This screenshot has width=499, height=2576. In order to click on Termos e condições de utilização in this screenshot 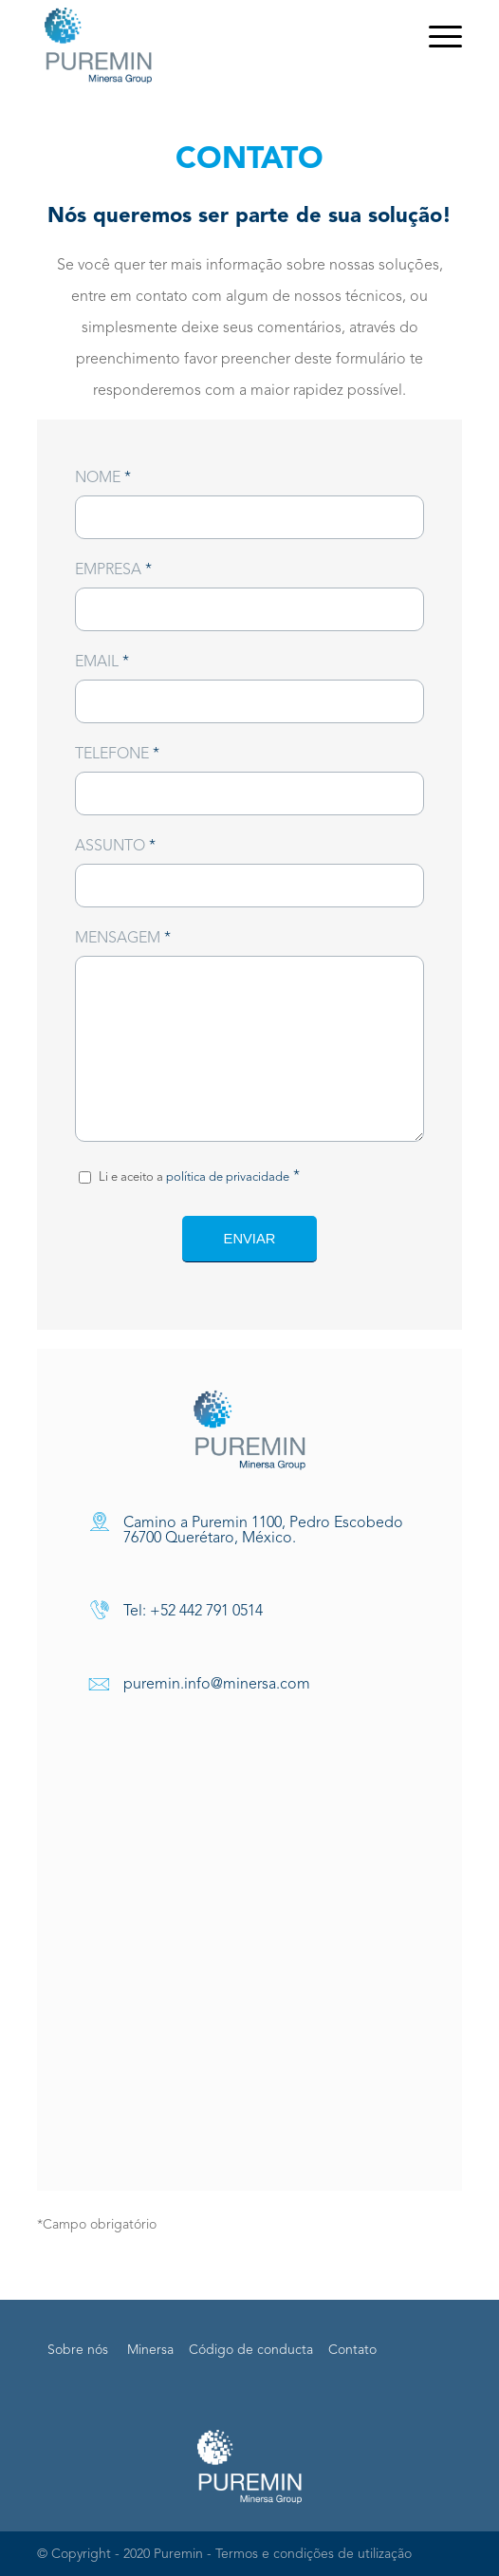, I will do `click(313, 2554)`.